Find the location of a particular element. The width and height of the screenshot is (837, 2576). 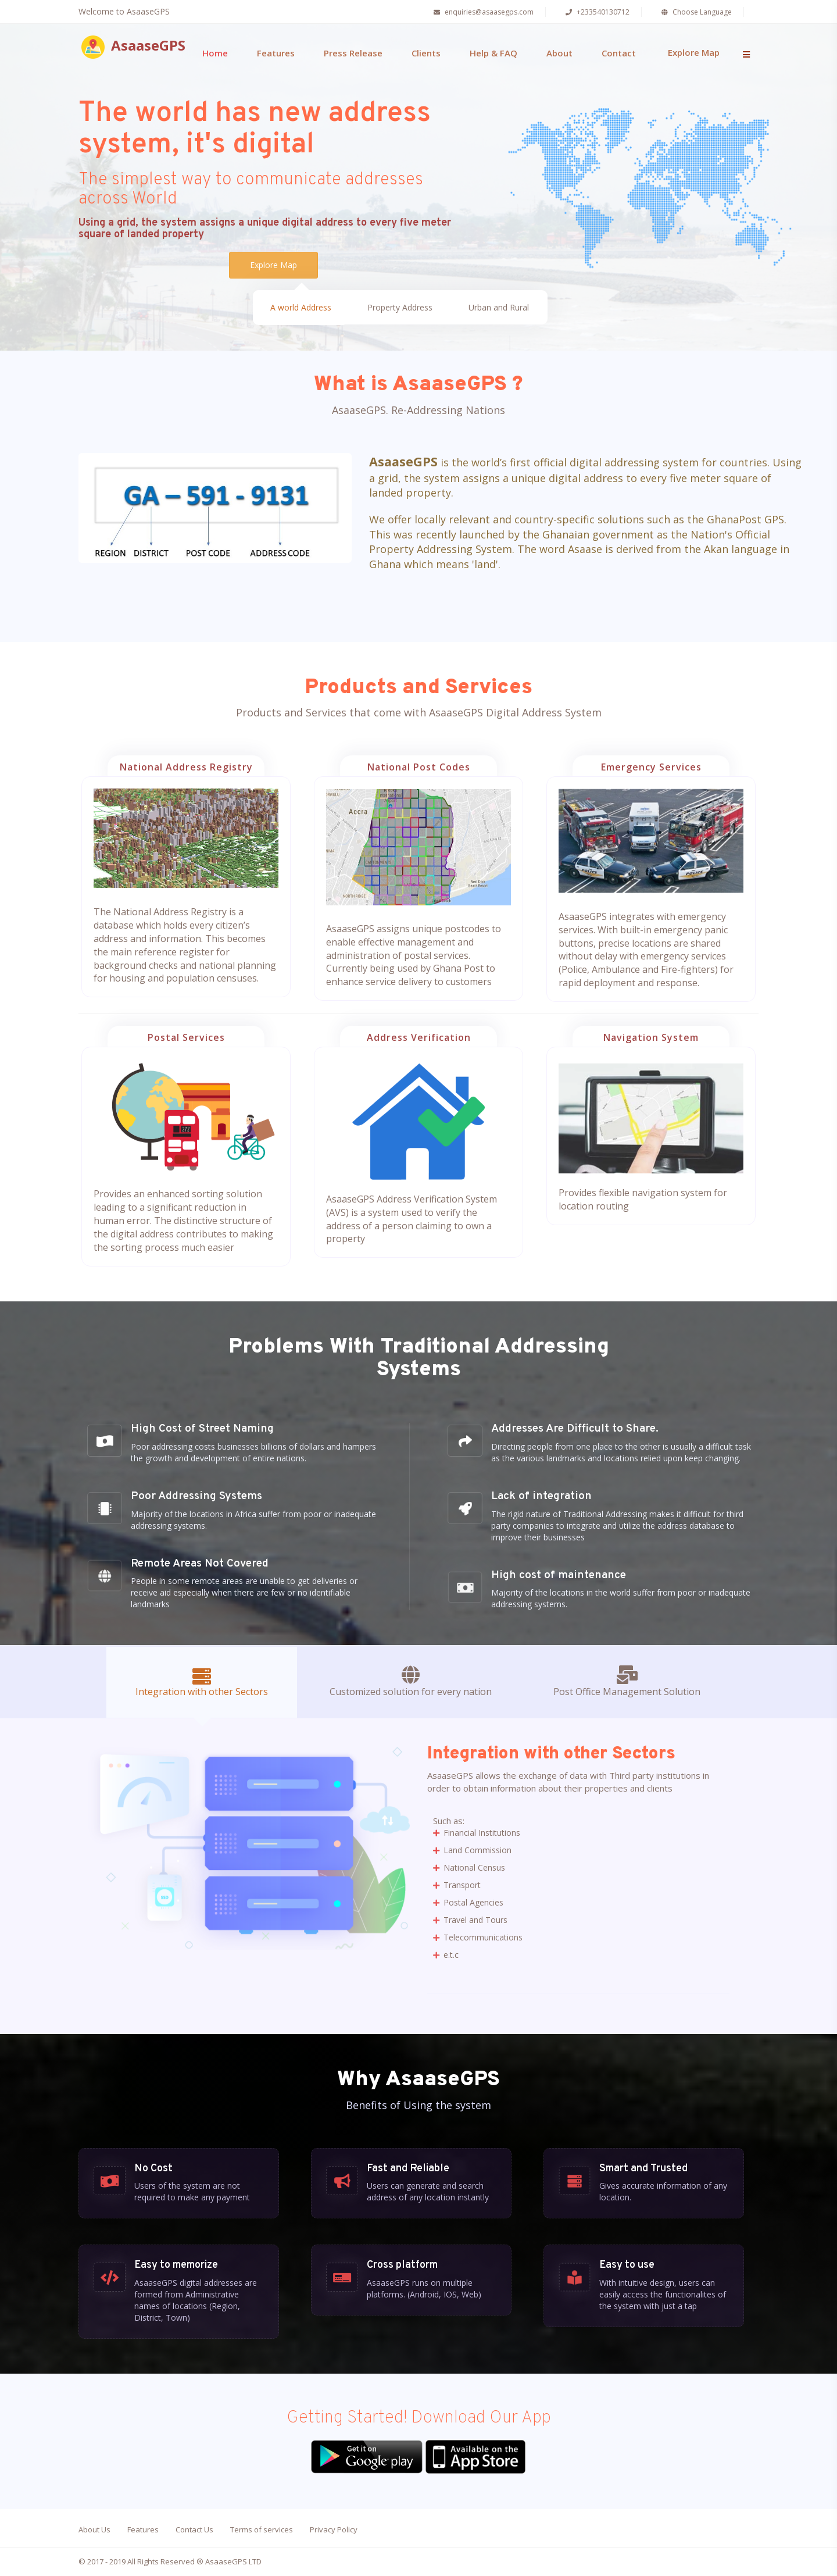

Terms of services is located at coordinates (261, 2529).